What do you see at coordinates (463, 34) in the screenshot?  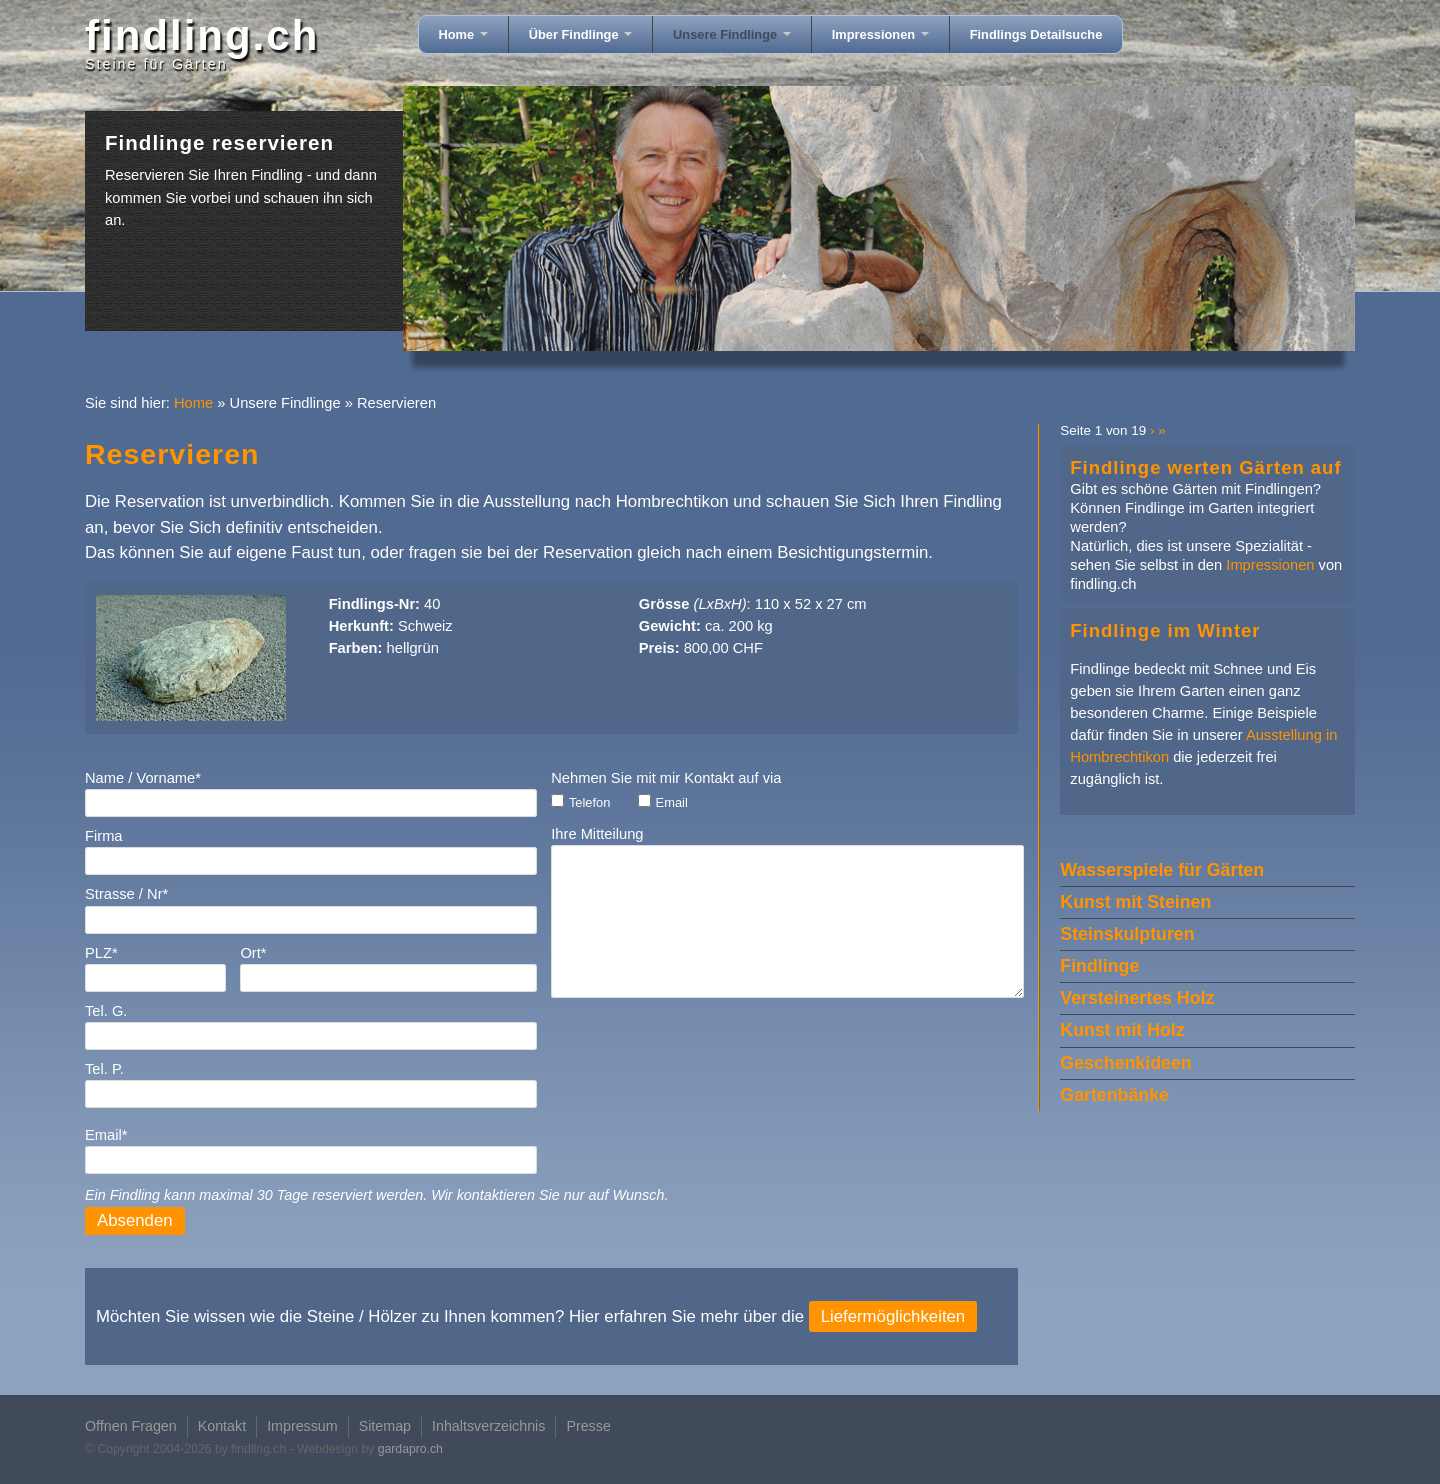 I see `Home` at bounding box center [463, 34].